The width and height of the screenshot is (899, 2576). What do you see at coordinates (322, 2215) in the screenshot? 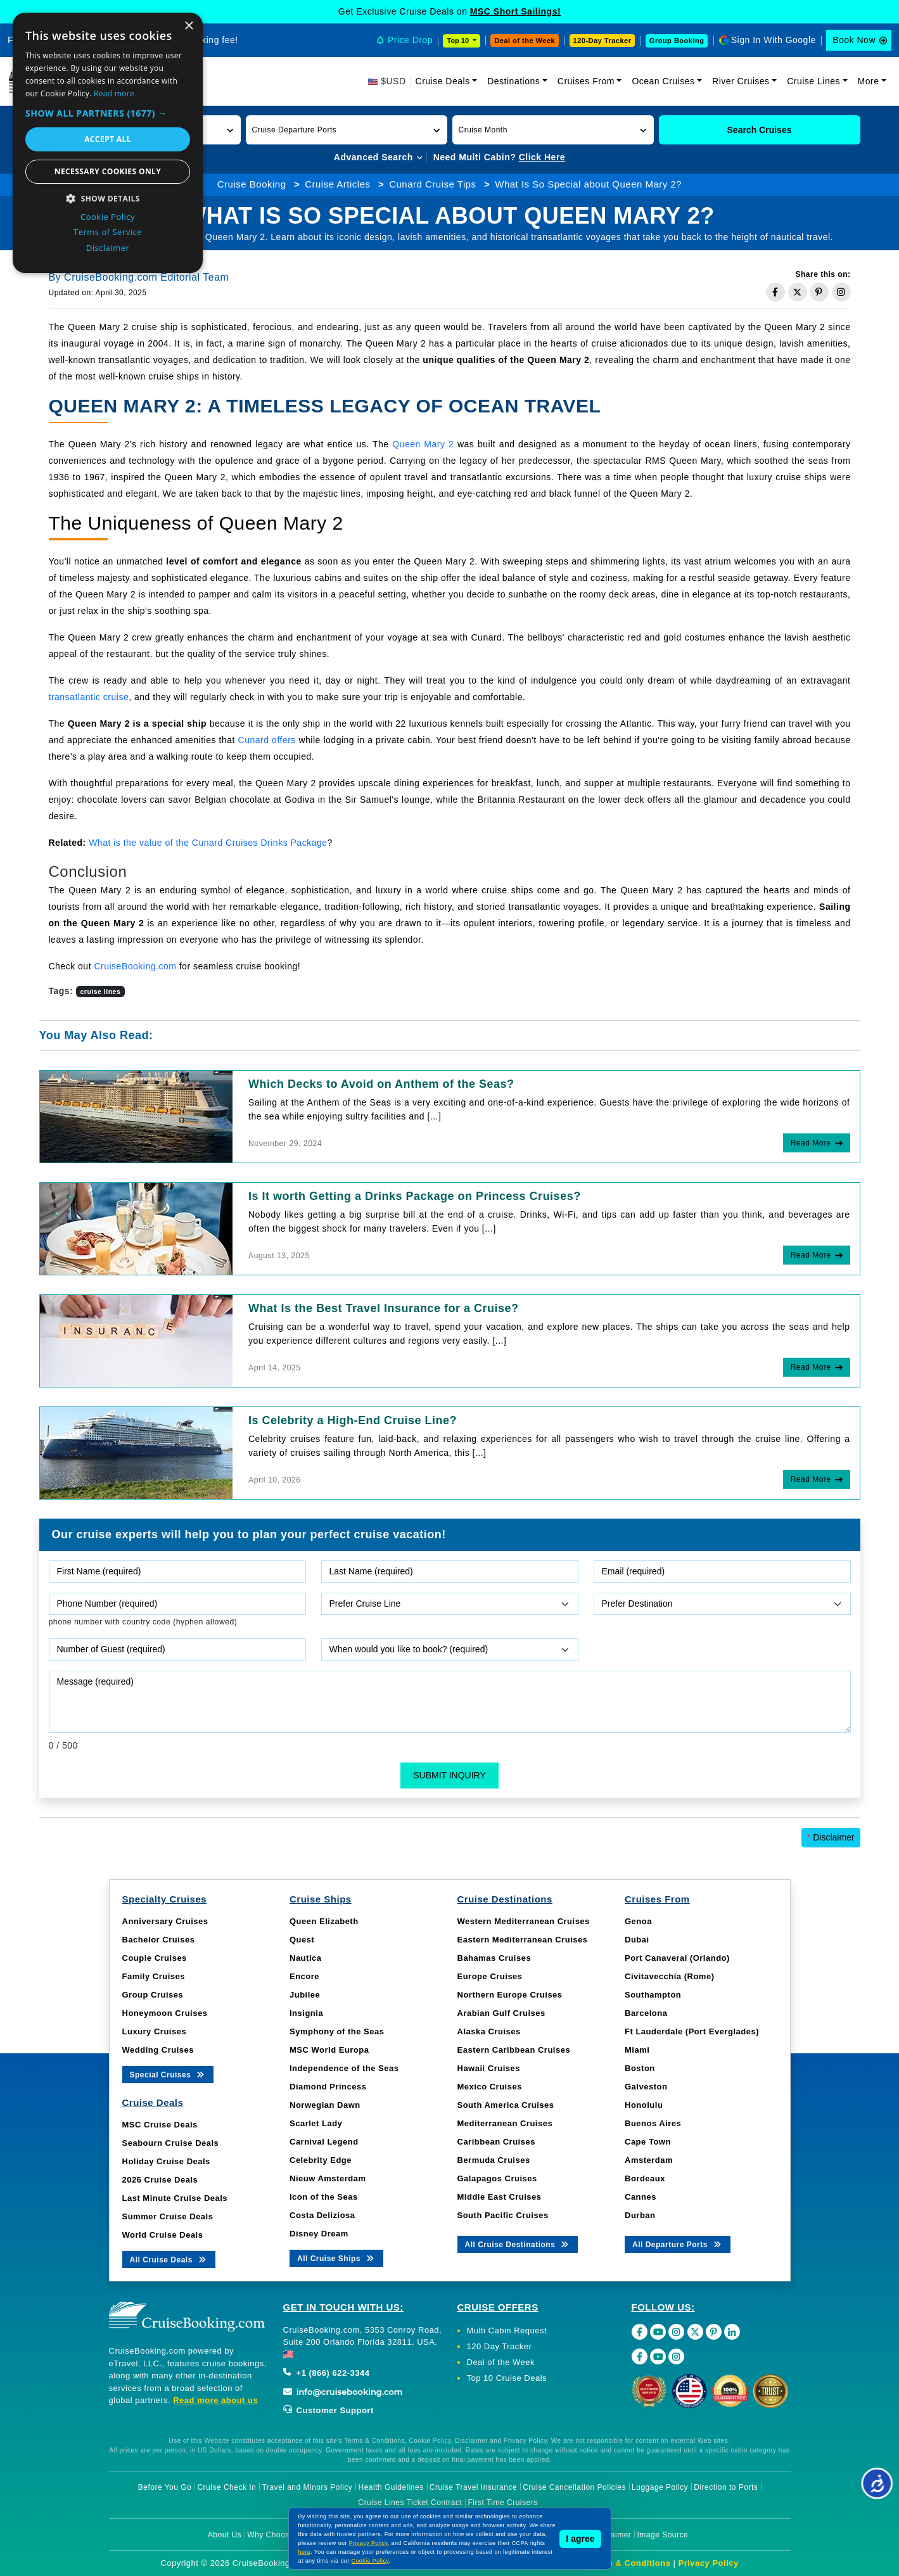
I see `Costa Deliziosa` at bounding box center [322, 2215].